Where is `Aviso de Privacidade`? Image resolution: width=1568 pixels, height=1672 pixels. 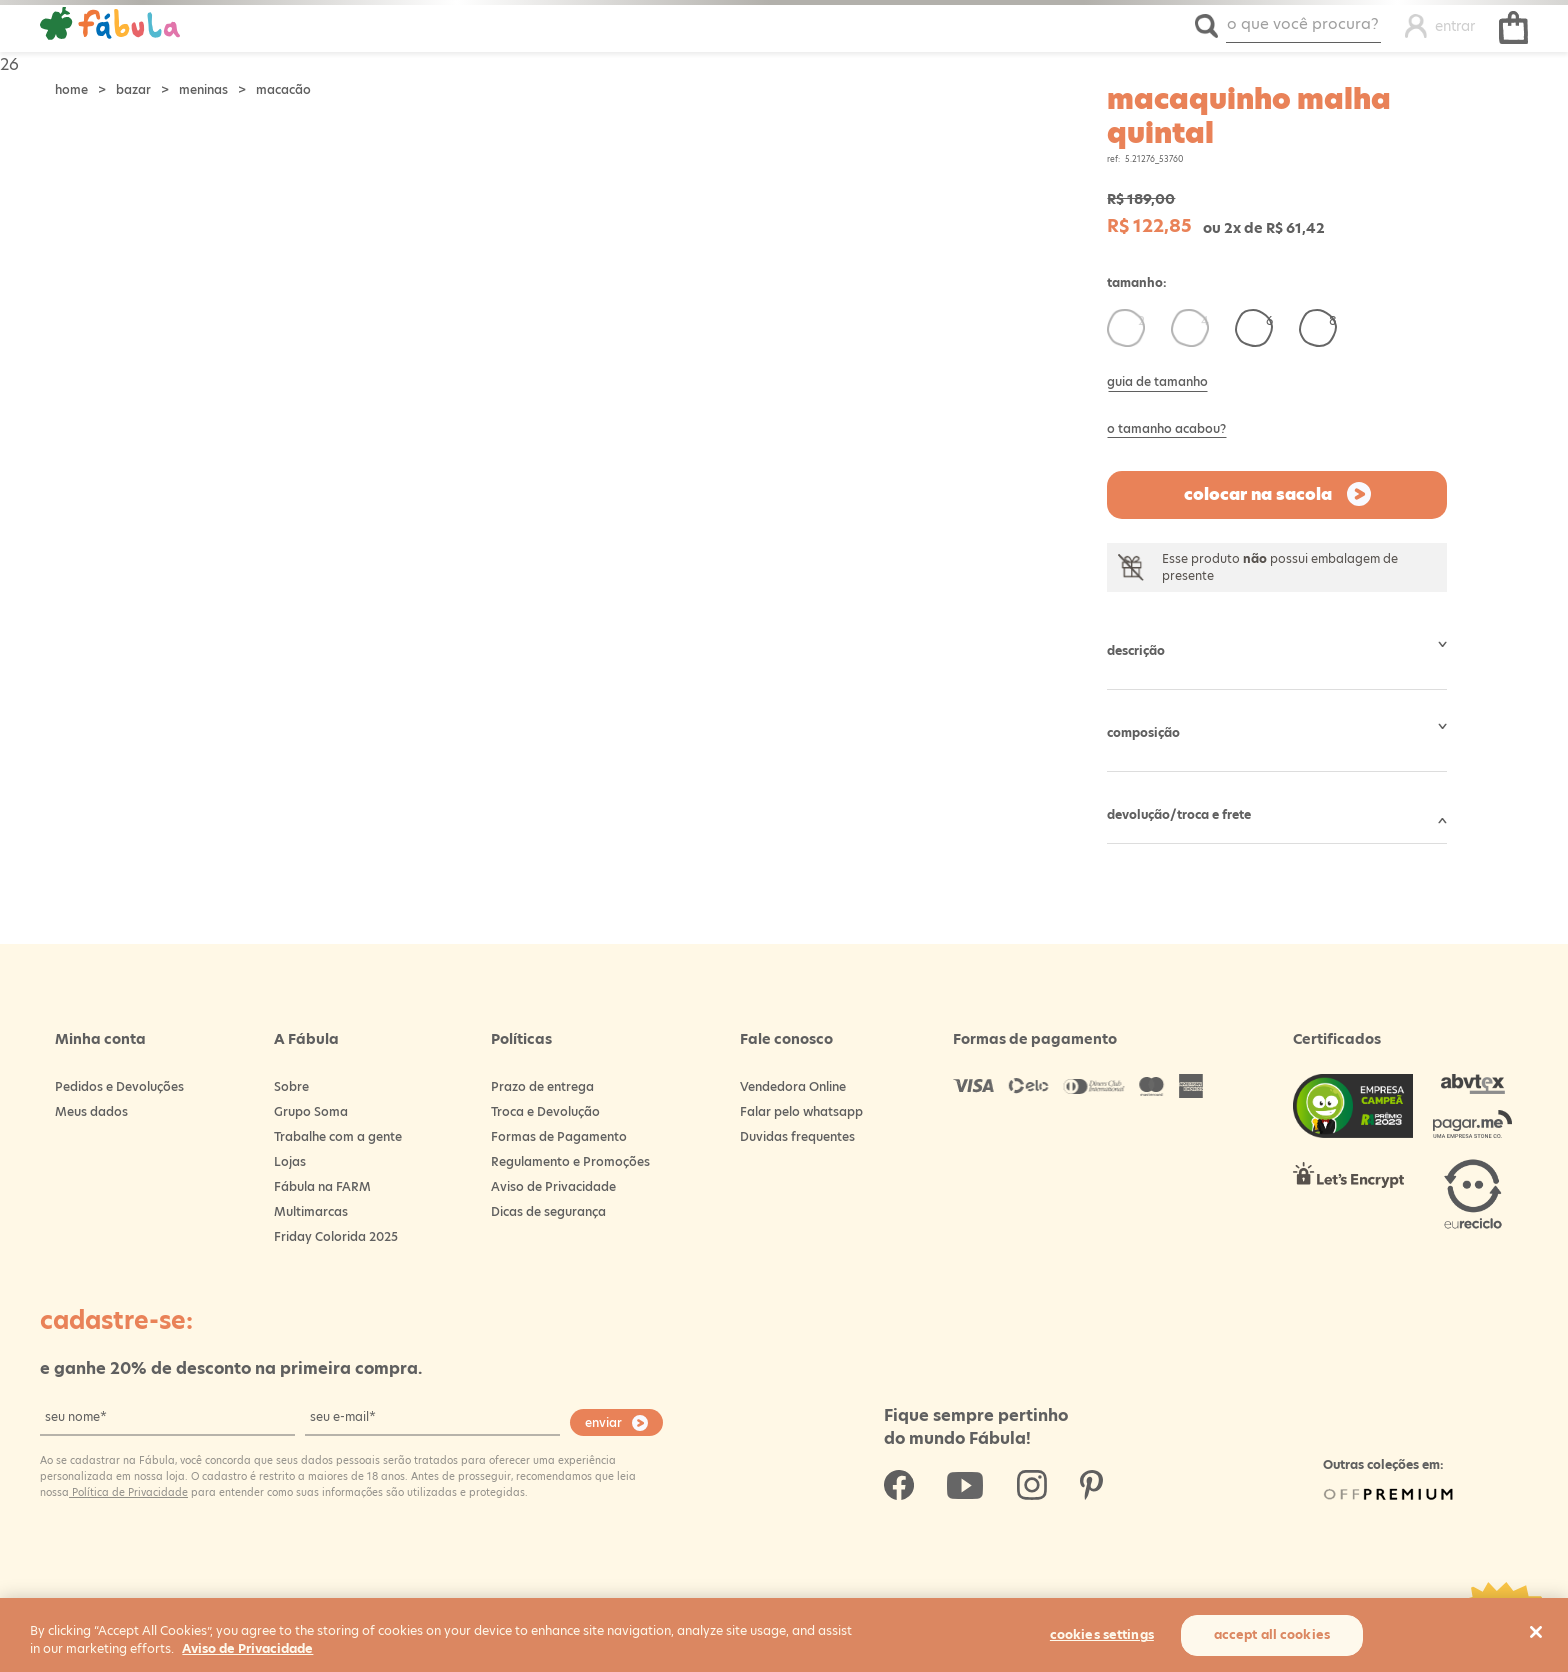
Aviso de Privacidade is located at coordinates (553, 1186).